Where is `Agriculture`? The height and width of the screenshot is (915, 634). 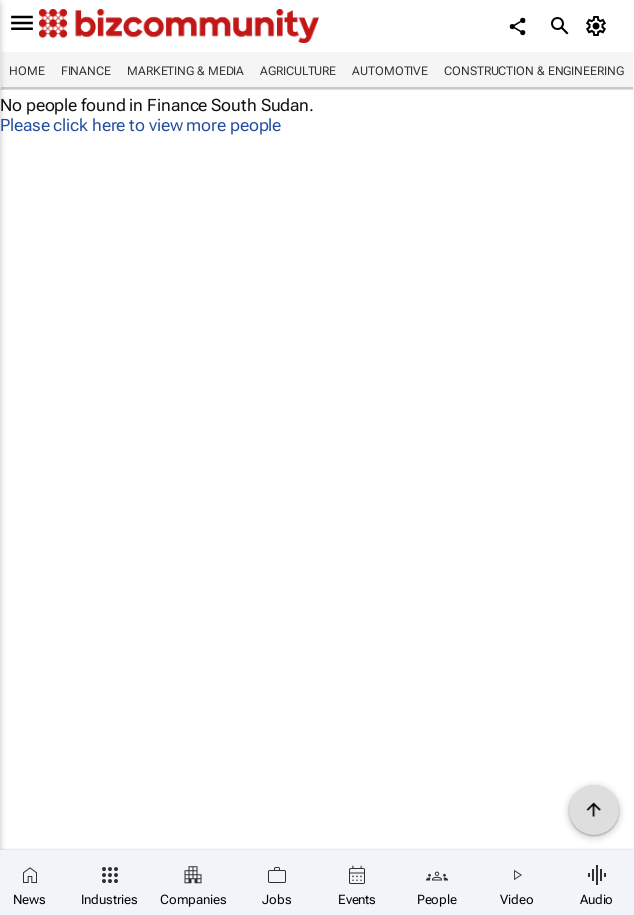 Agriculture is located at coordinates (298, 71).